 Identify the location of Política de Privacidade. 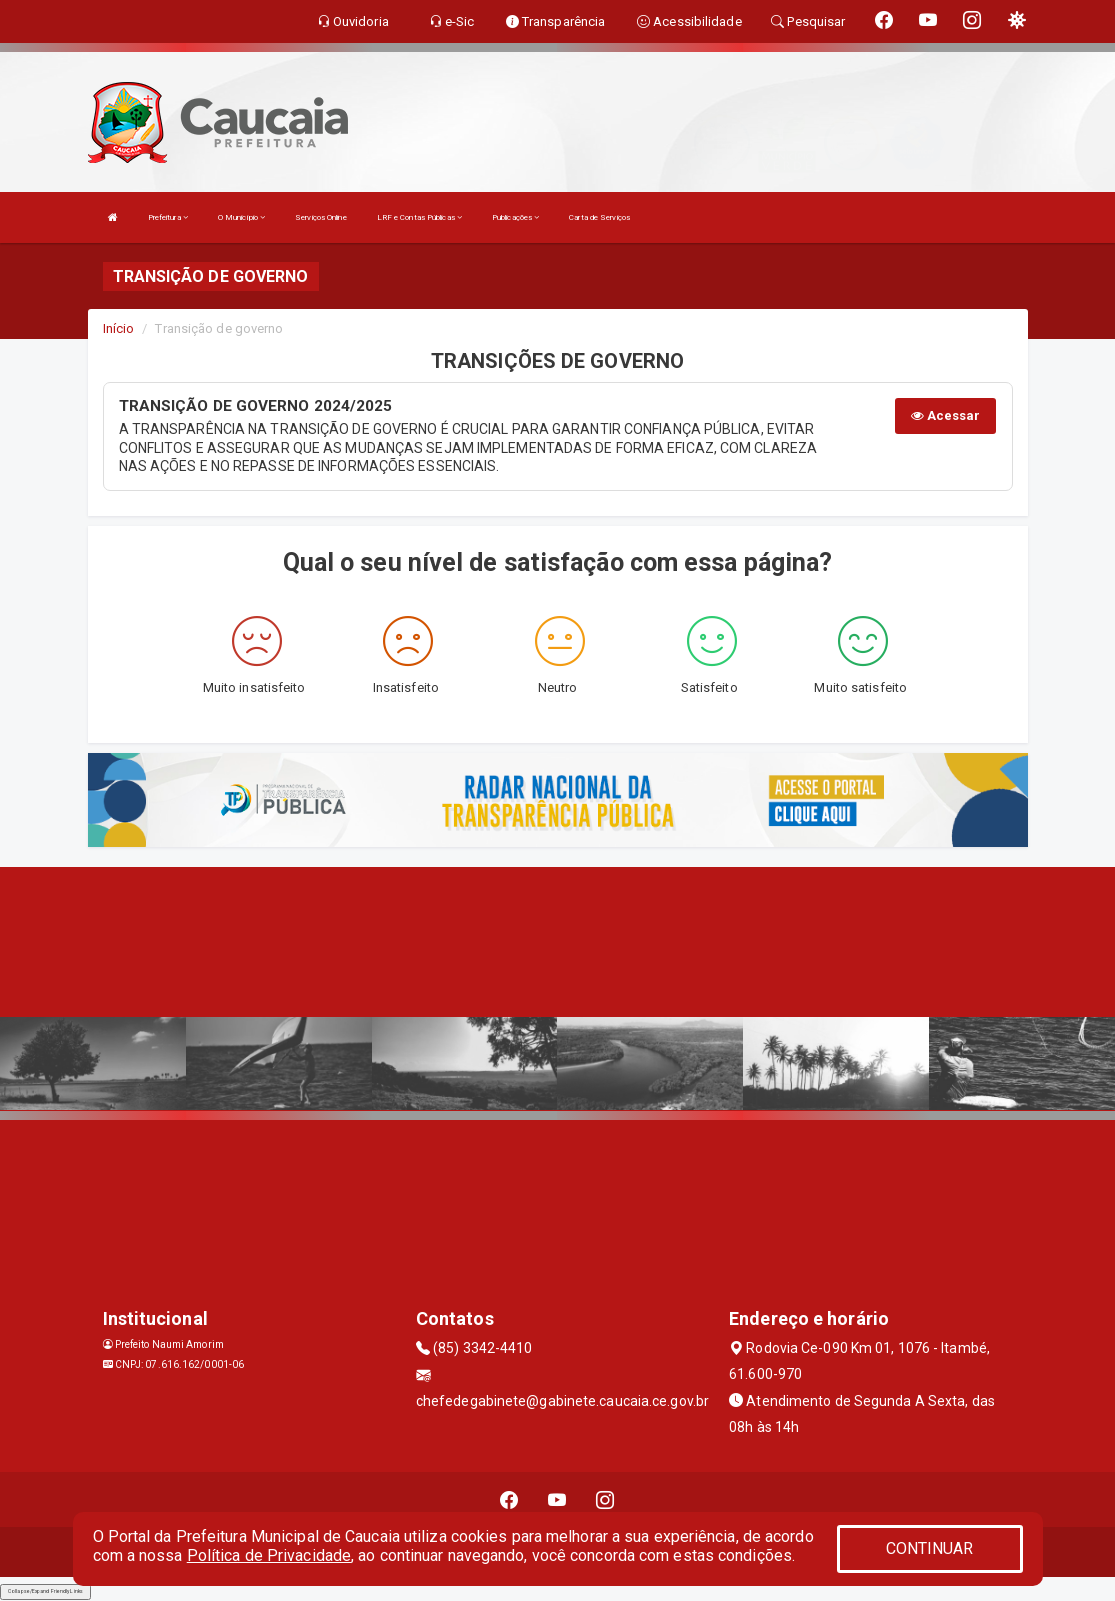
(269, 1555).